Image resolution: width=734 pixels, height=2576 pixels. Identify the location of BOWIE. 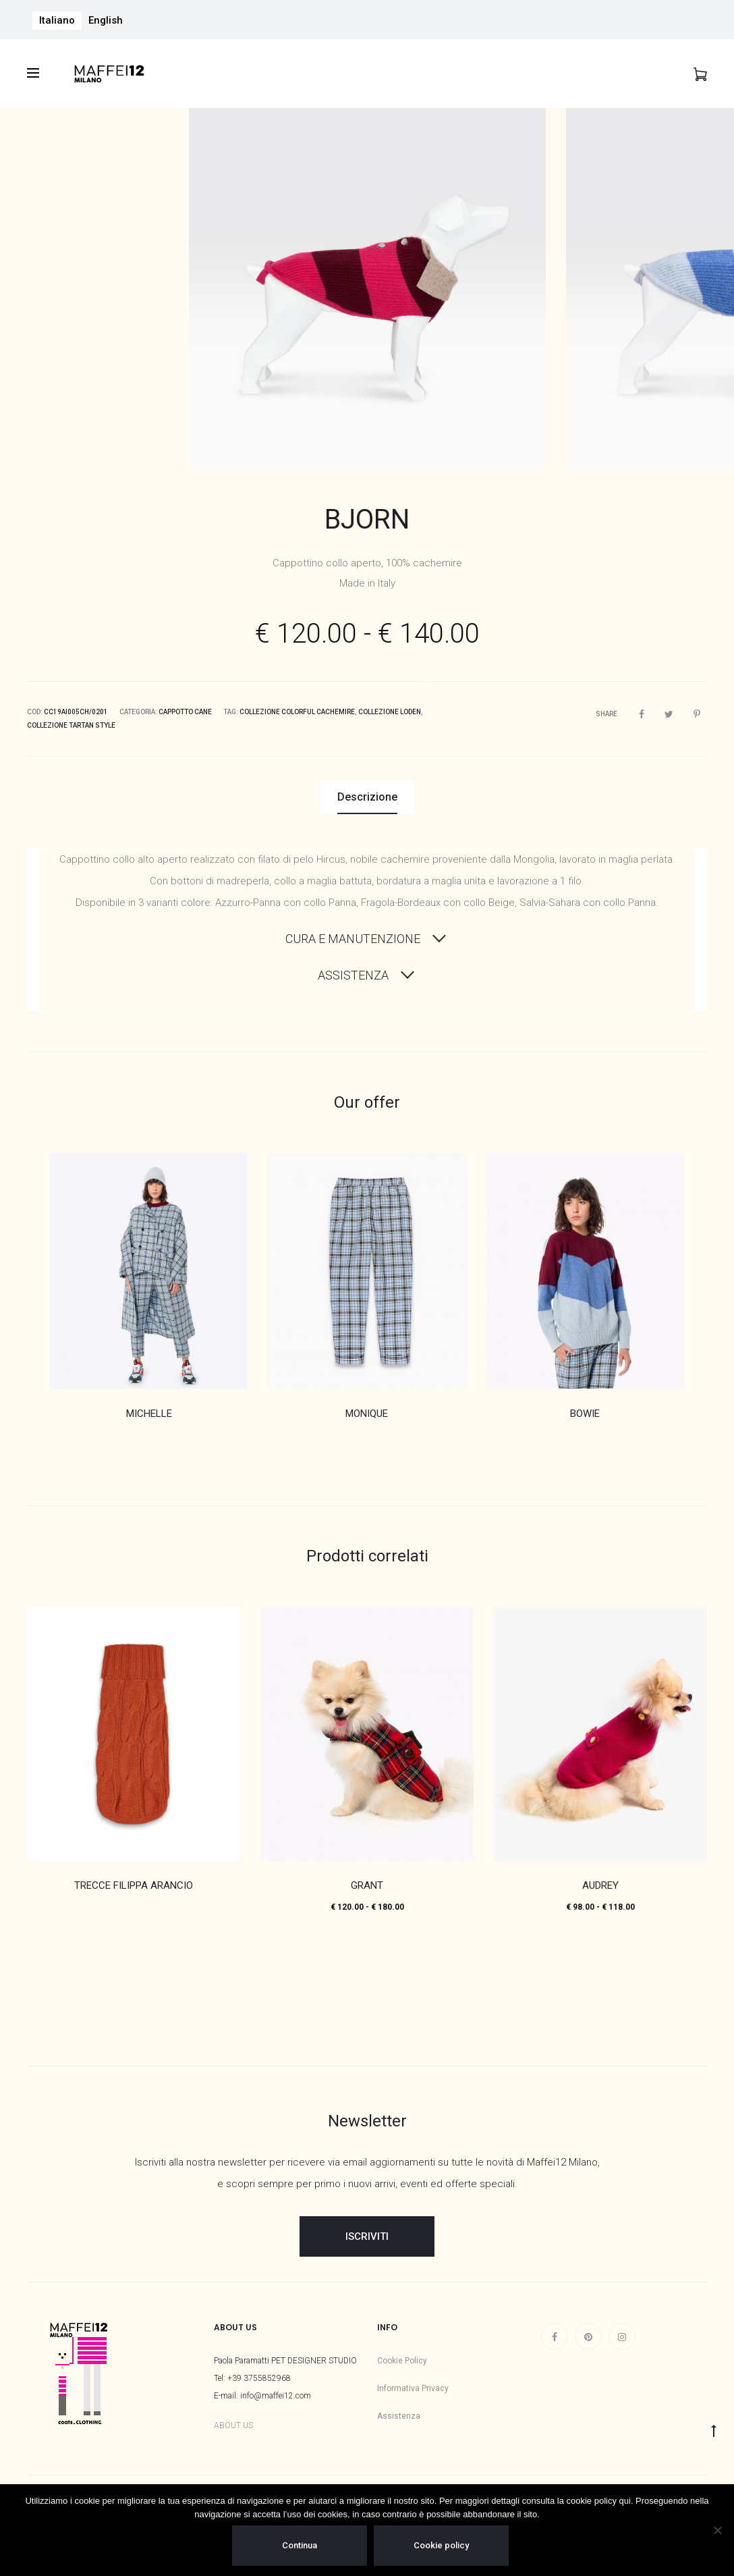
(585, 1413).